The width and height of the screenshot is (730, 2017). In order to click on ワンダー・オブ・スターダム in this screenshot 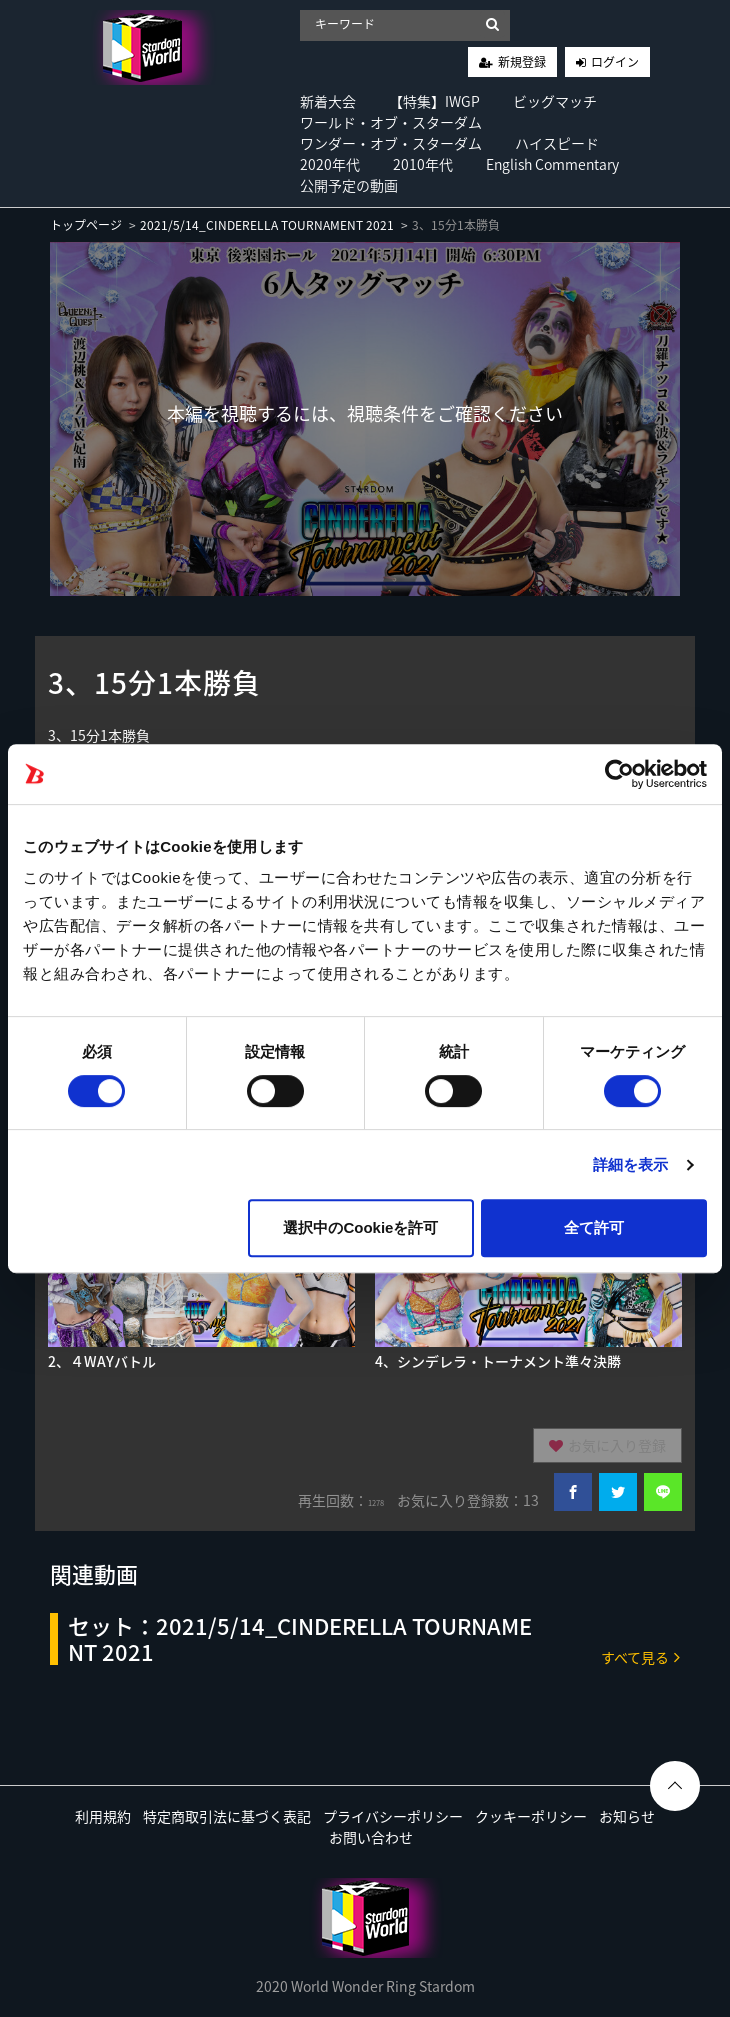, I will do `click(391, 143)`.